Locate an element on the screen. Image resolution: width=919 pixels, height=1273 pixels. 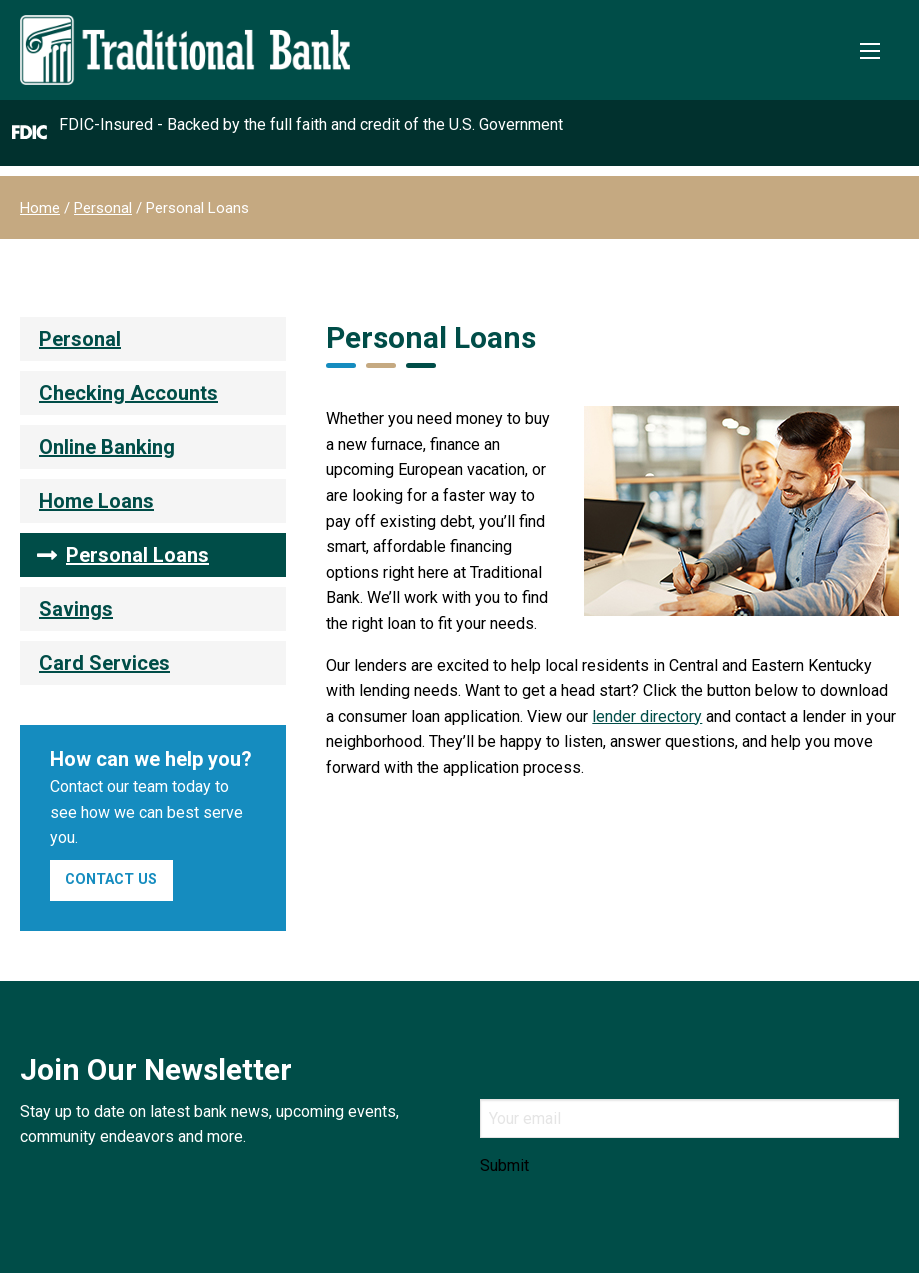
Savings is located at coordinates (76, 609).